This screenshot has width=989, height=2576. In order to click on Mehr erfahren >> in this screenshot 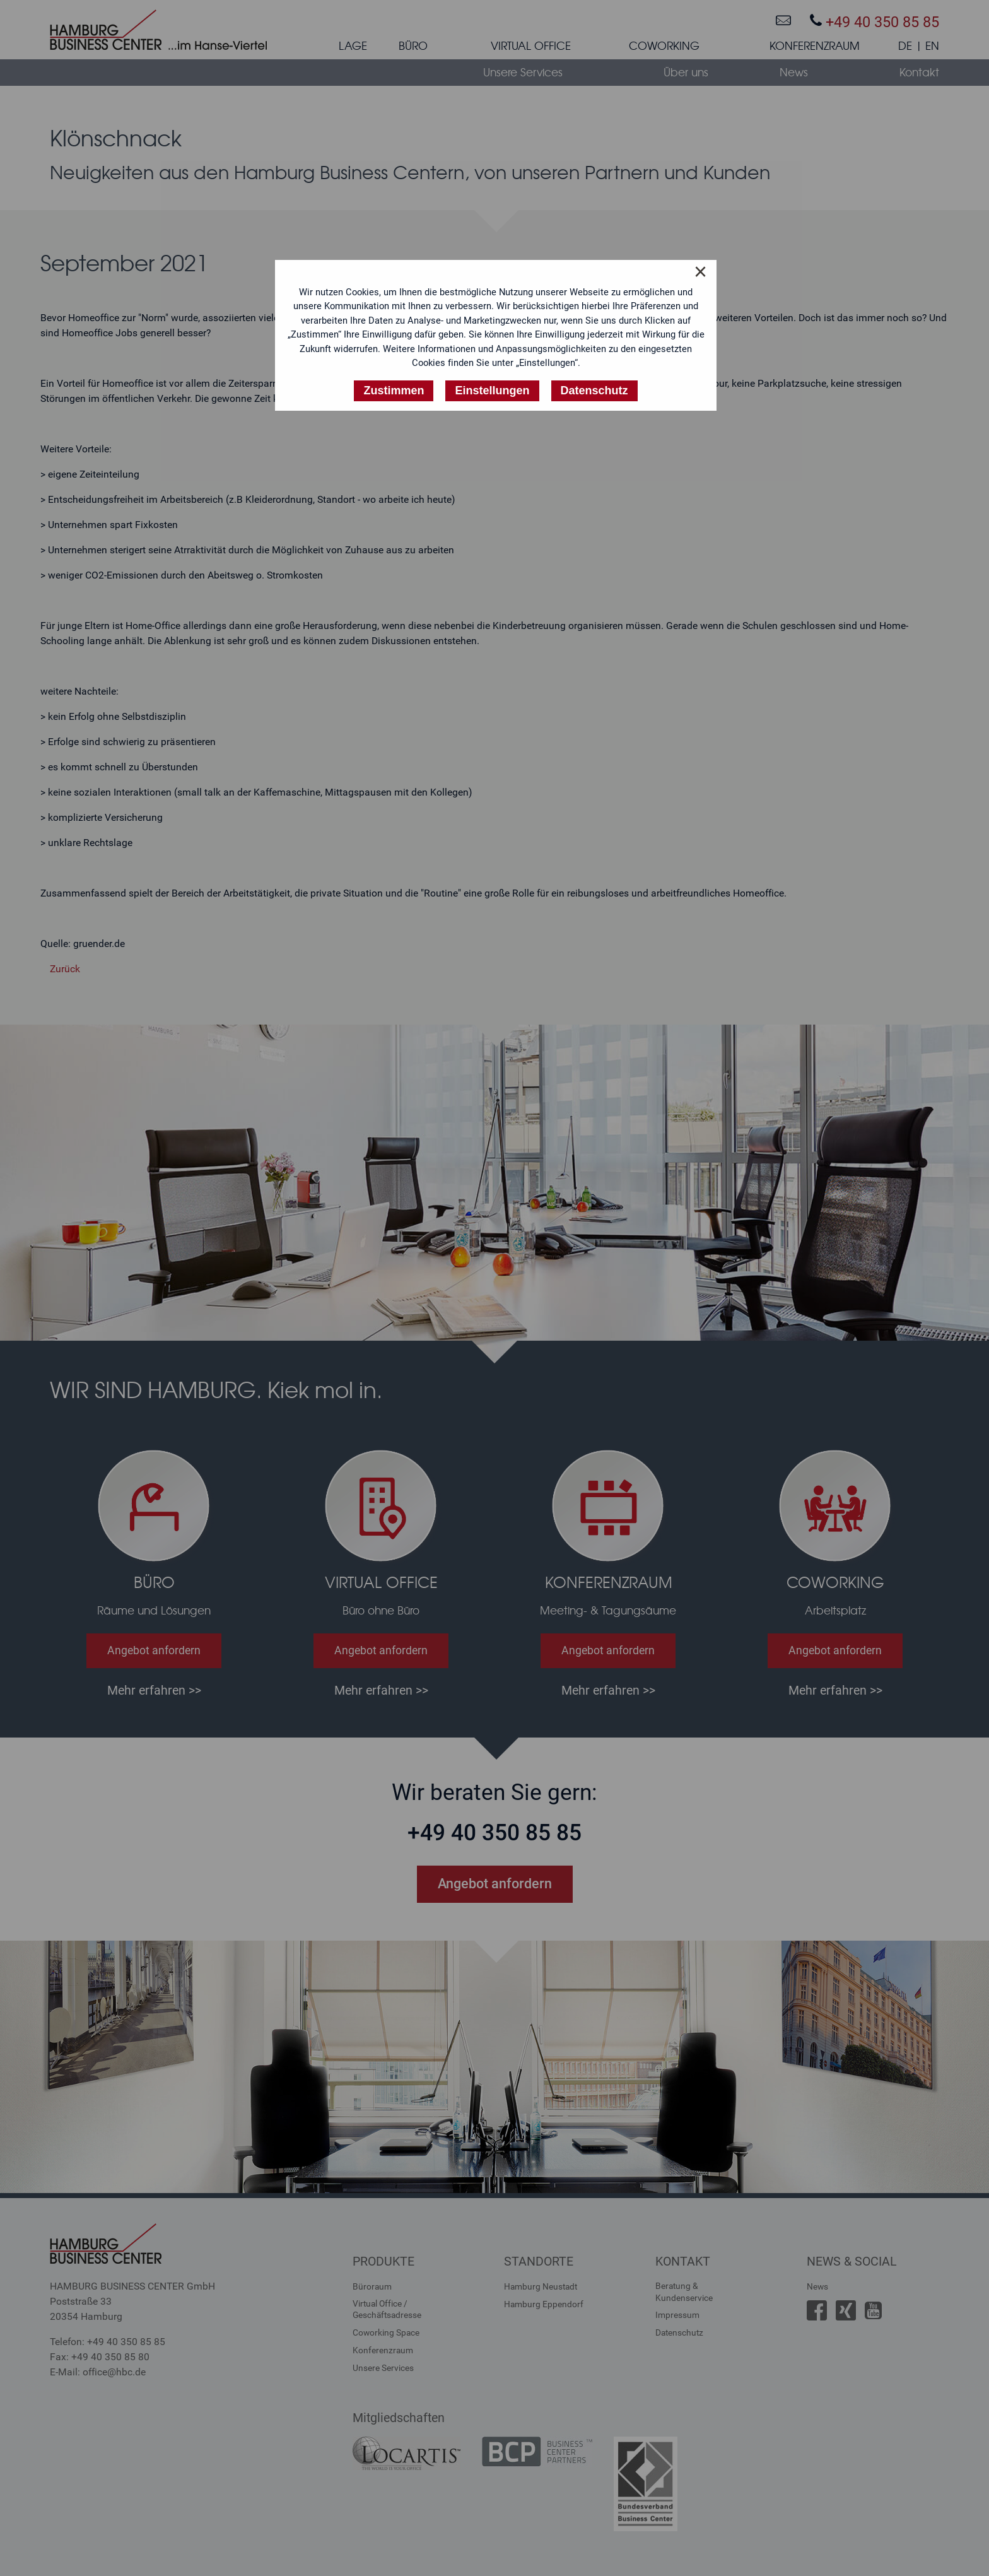, I will do `click(154, 1690)`.